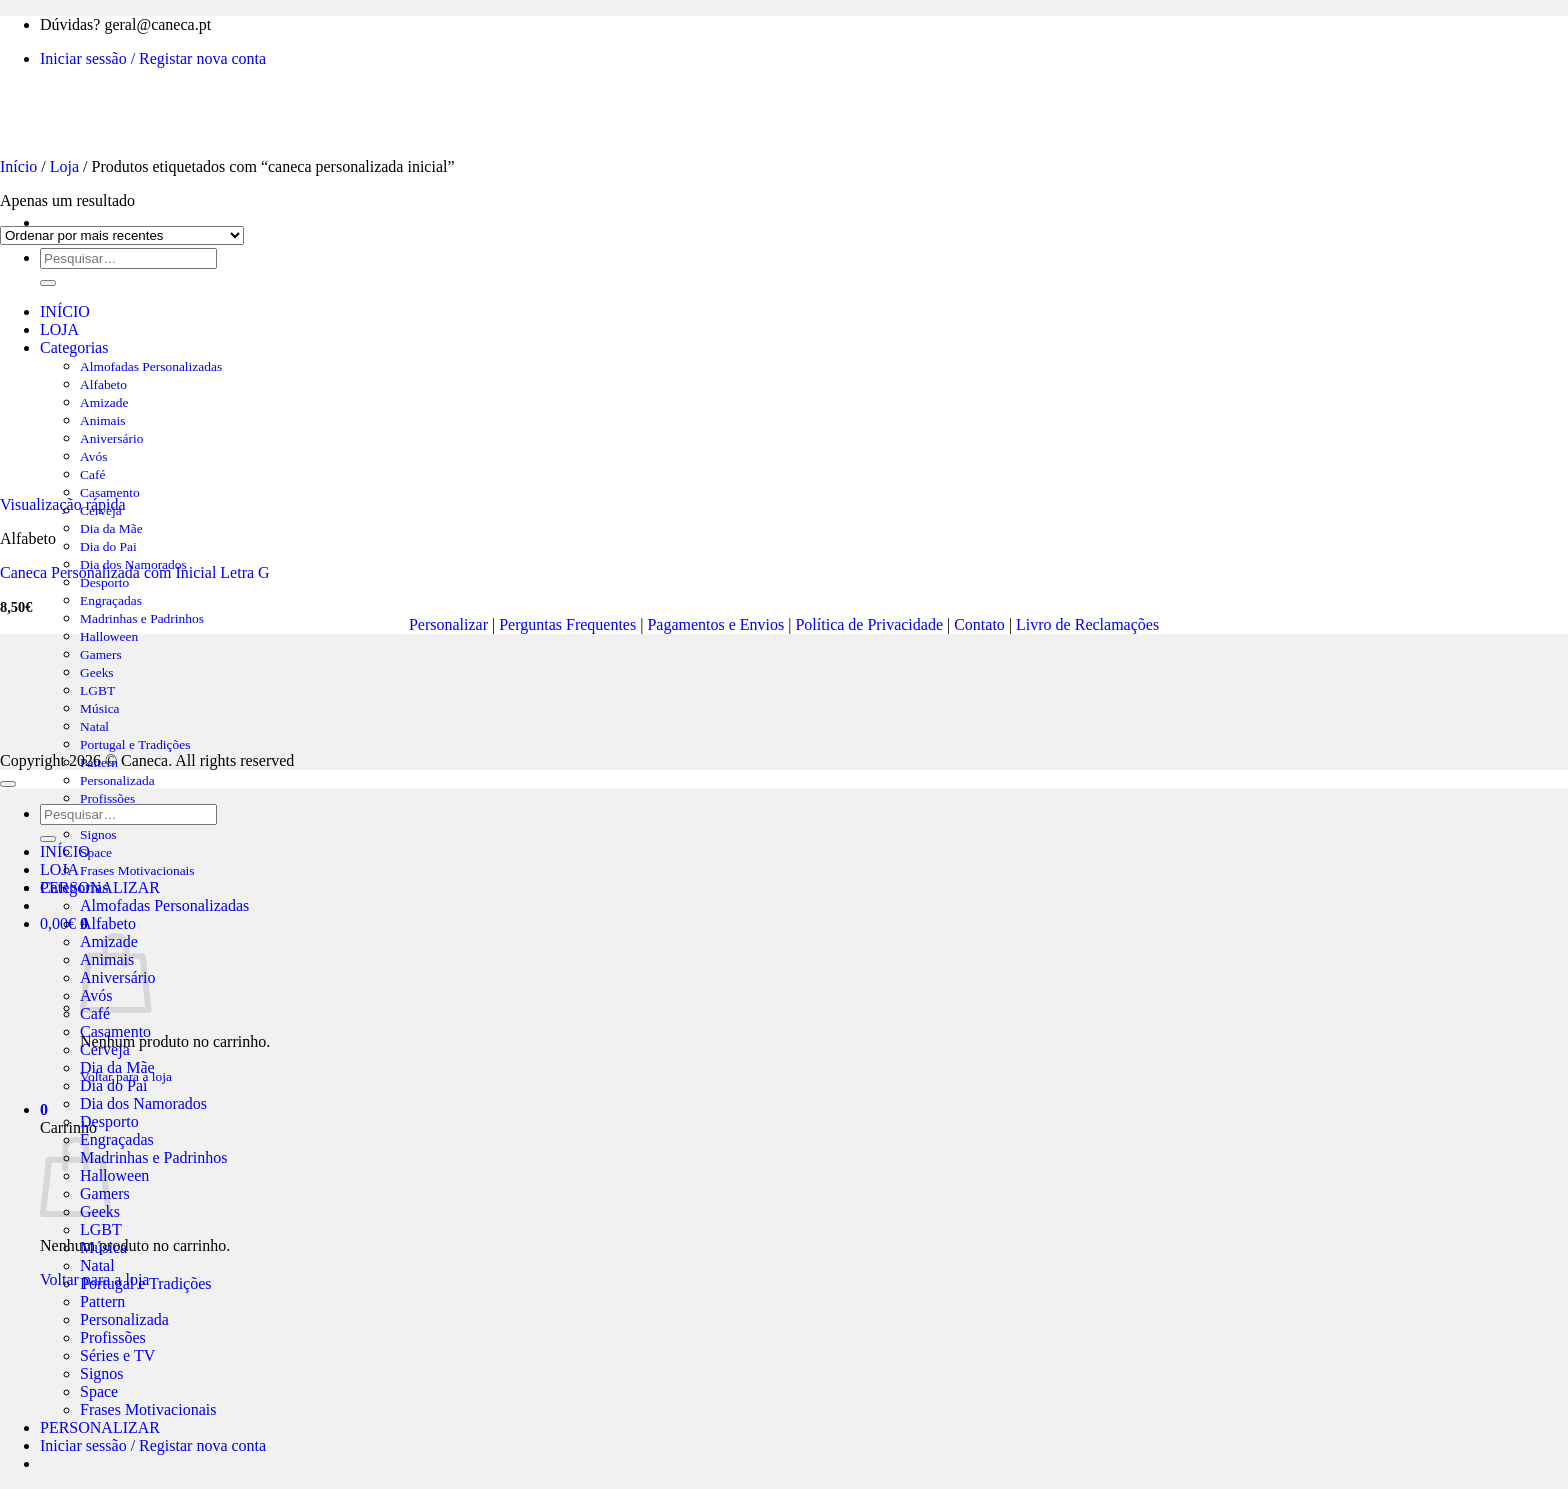  I want to click on Dia da Mãe, so click(111, 528).